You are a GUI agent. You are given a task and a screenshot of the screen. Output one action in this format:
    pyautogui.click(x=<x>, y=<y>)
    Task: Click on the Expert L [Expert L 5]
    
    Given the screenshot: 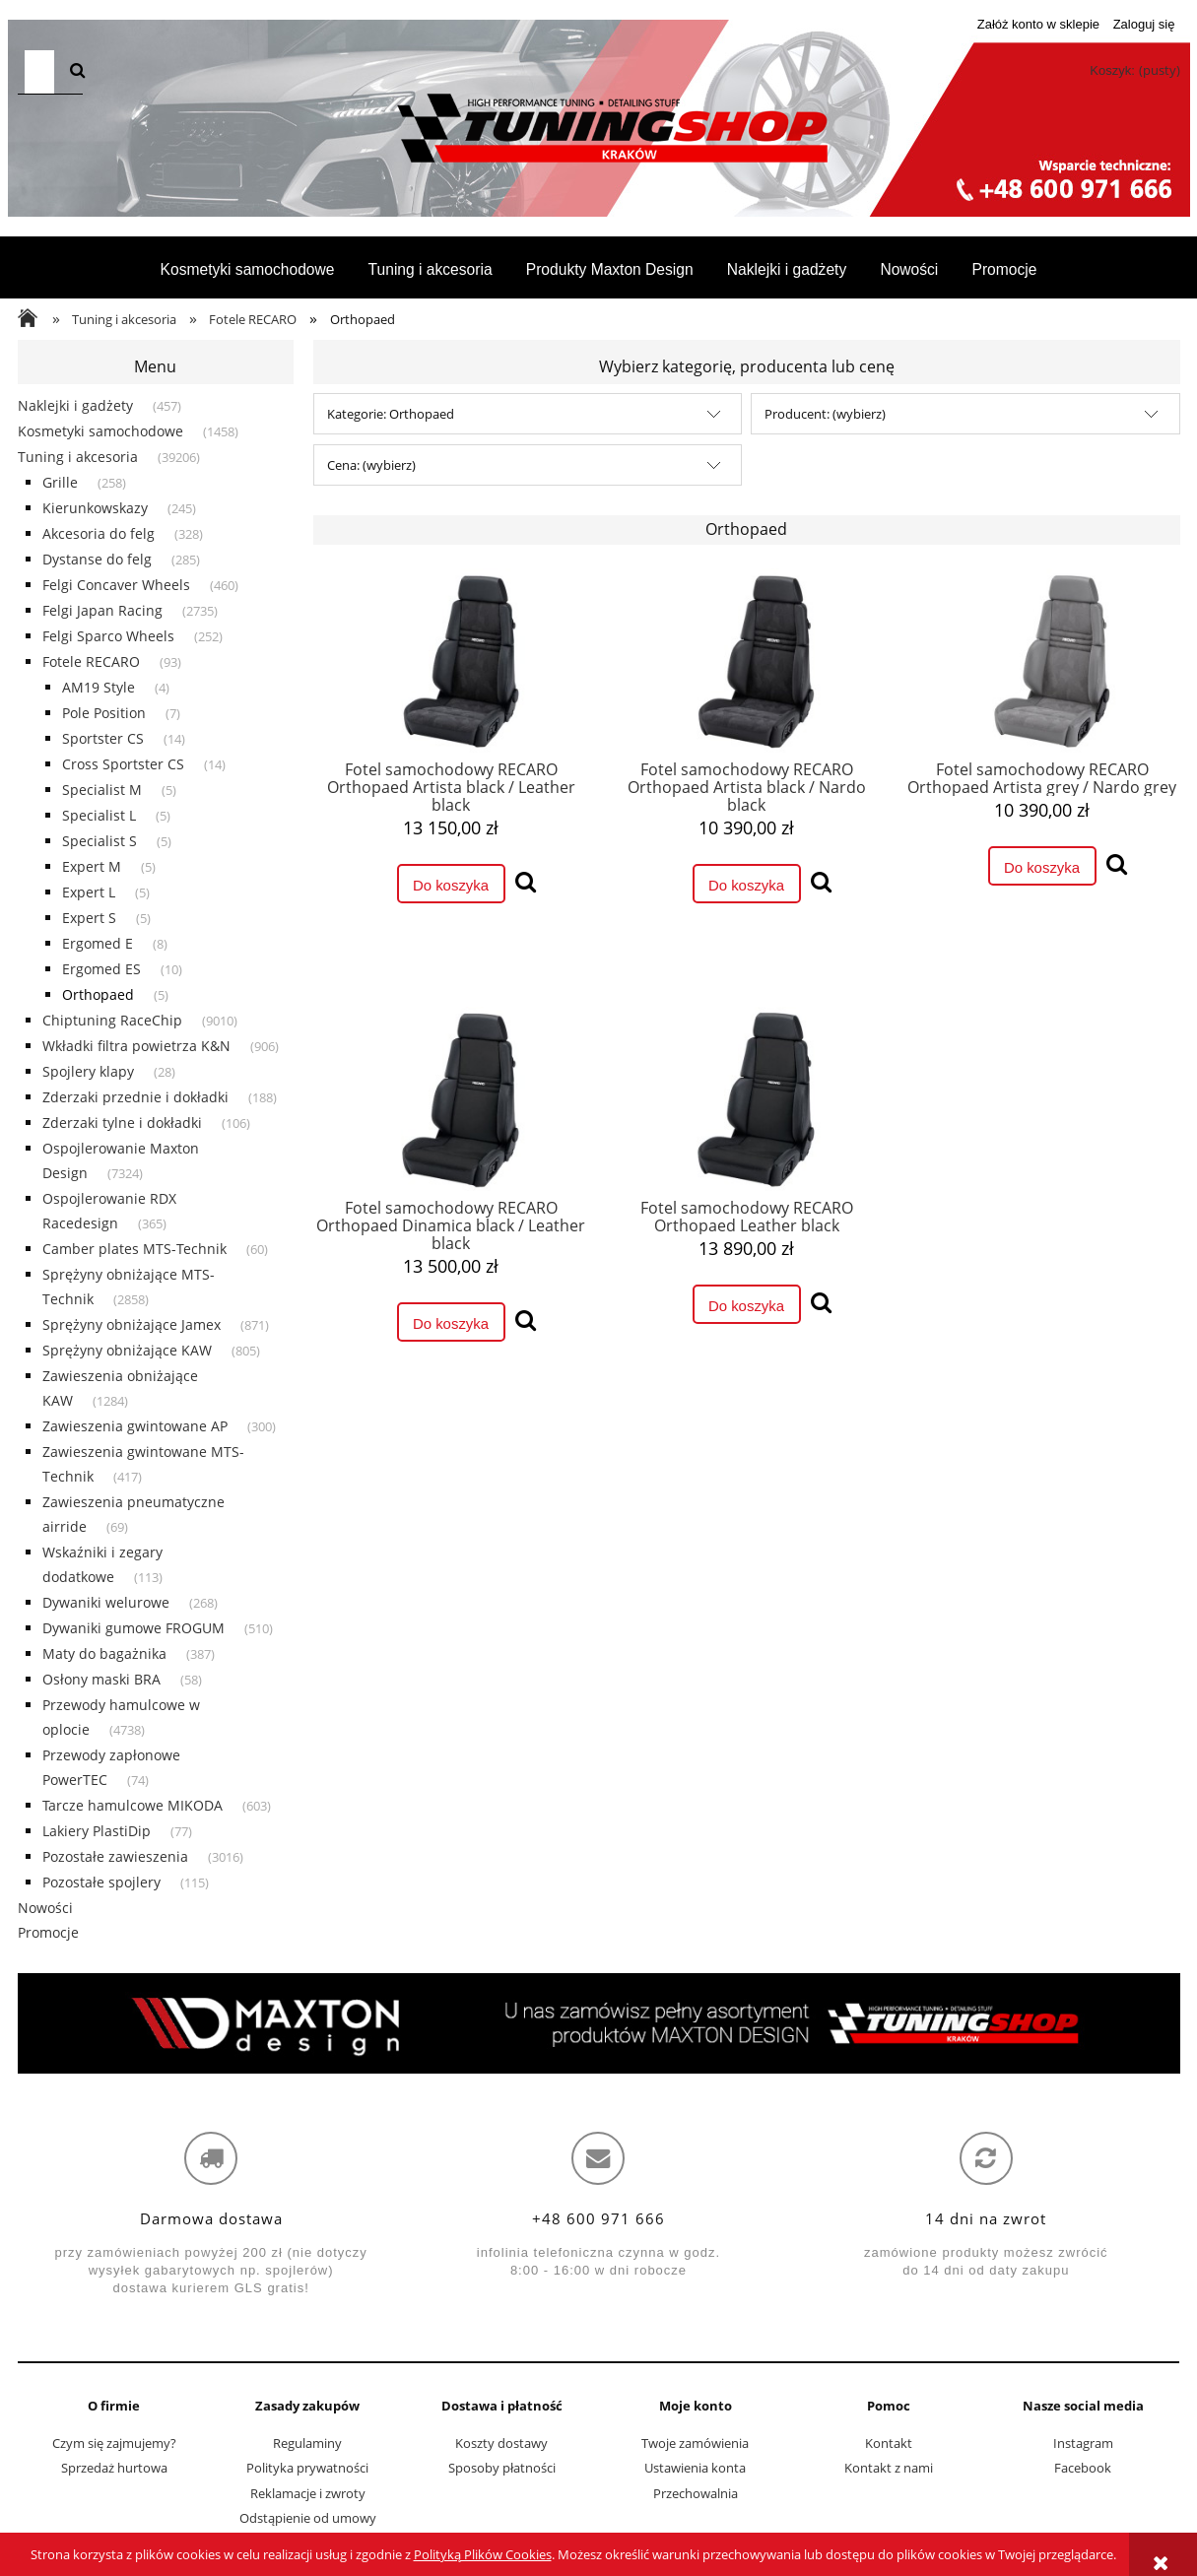 What is the action you would take?
    pyautogui.click(x=88, y=892)
    